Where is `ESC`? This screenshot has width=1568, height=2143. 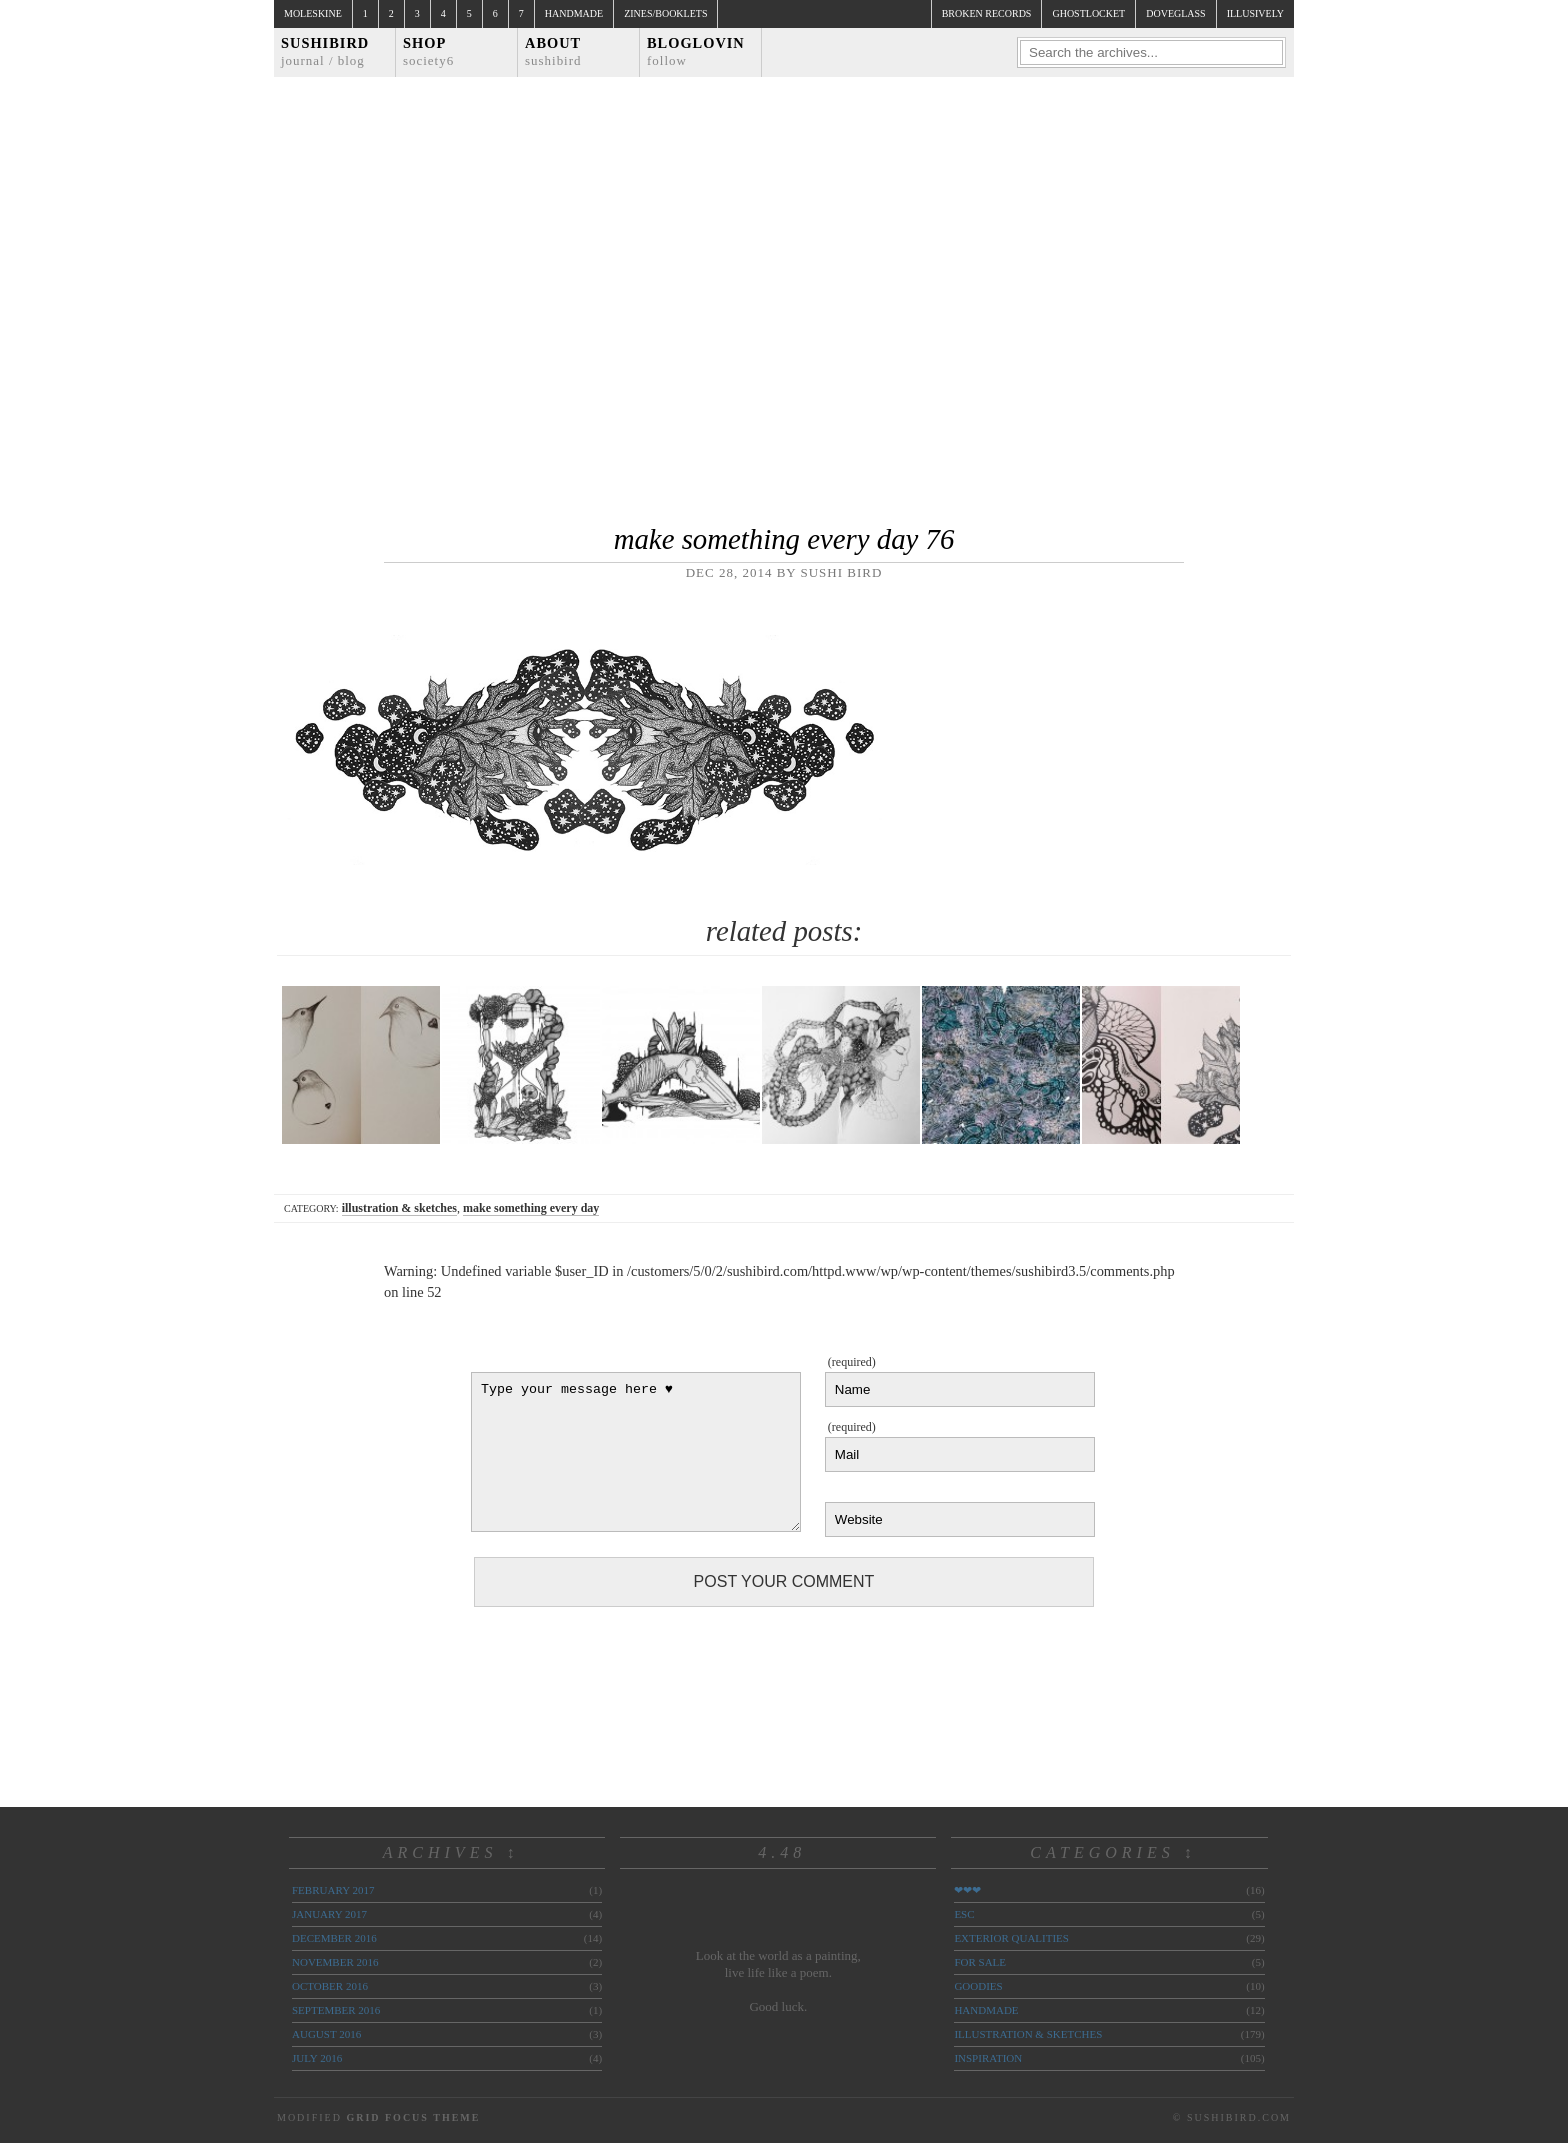 ESC is located at coordinates (964, 1914).